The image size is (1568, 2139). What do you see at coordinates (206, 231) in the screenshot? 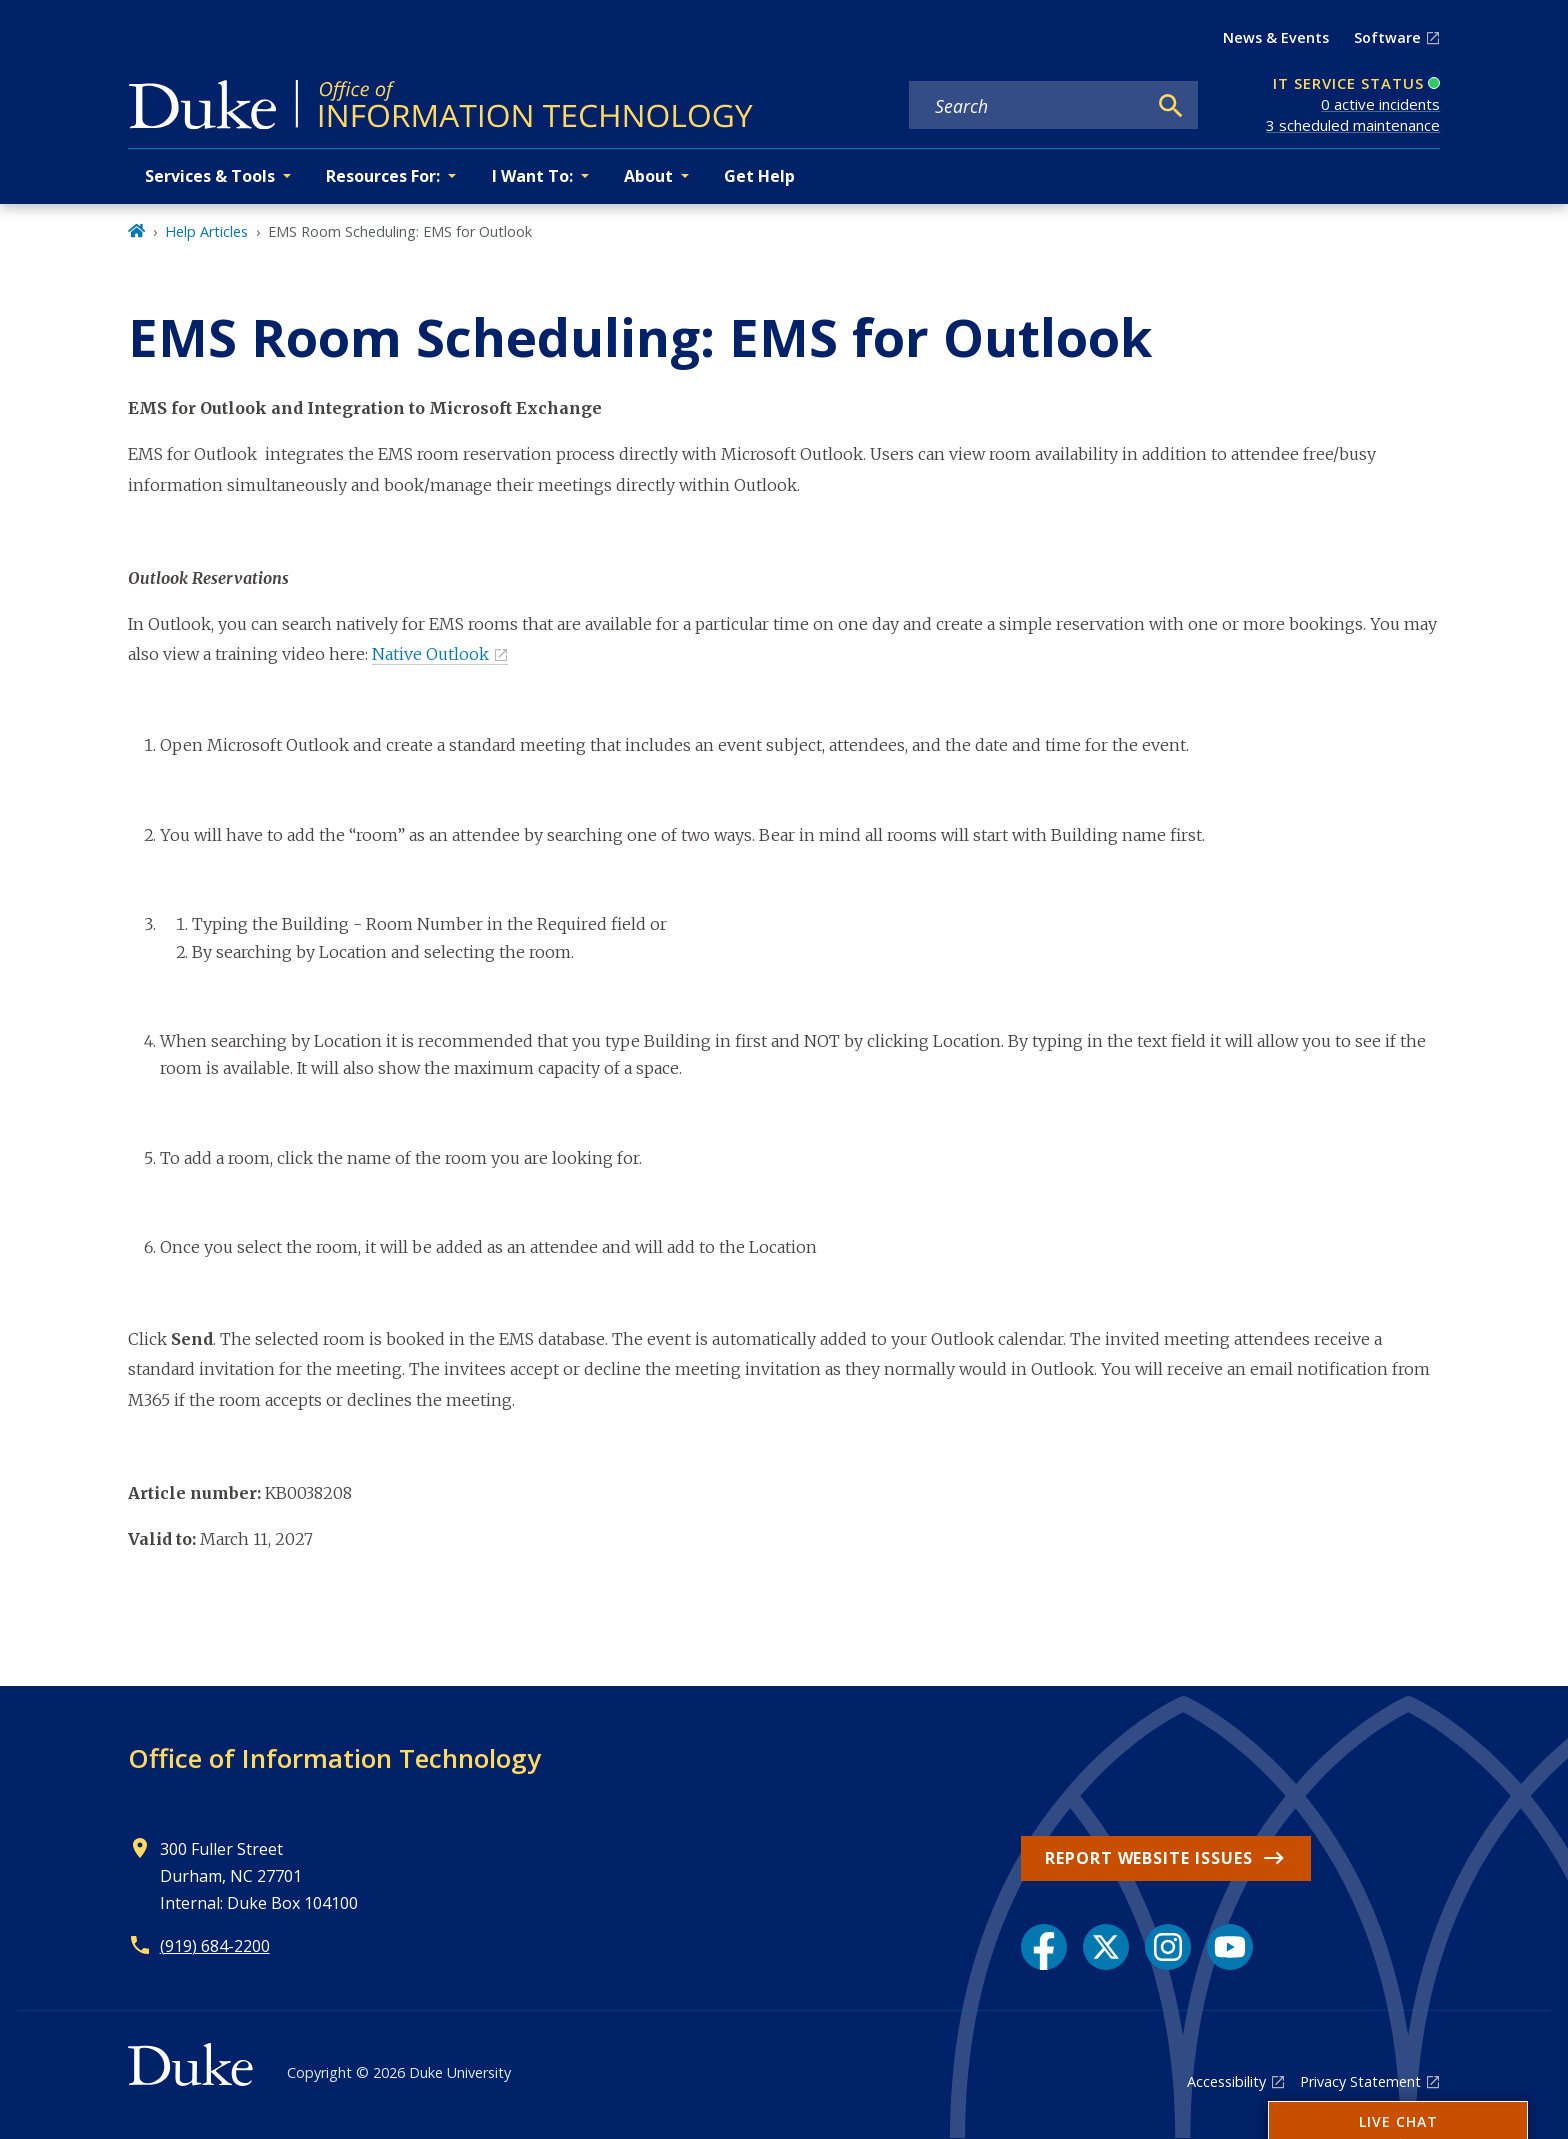
I see `Help Articles` at bounding box center [206, 231].